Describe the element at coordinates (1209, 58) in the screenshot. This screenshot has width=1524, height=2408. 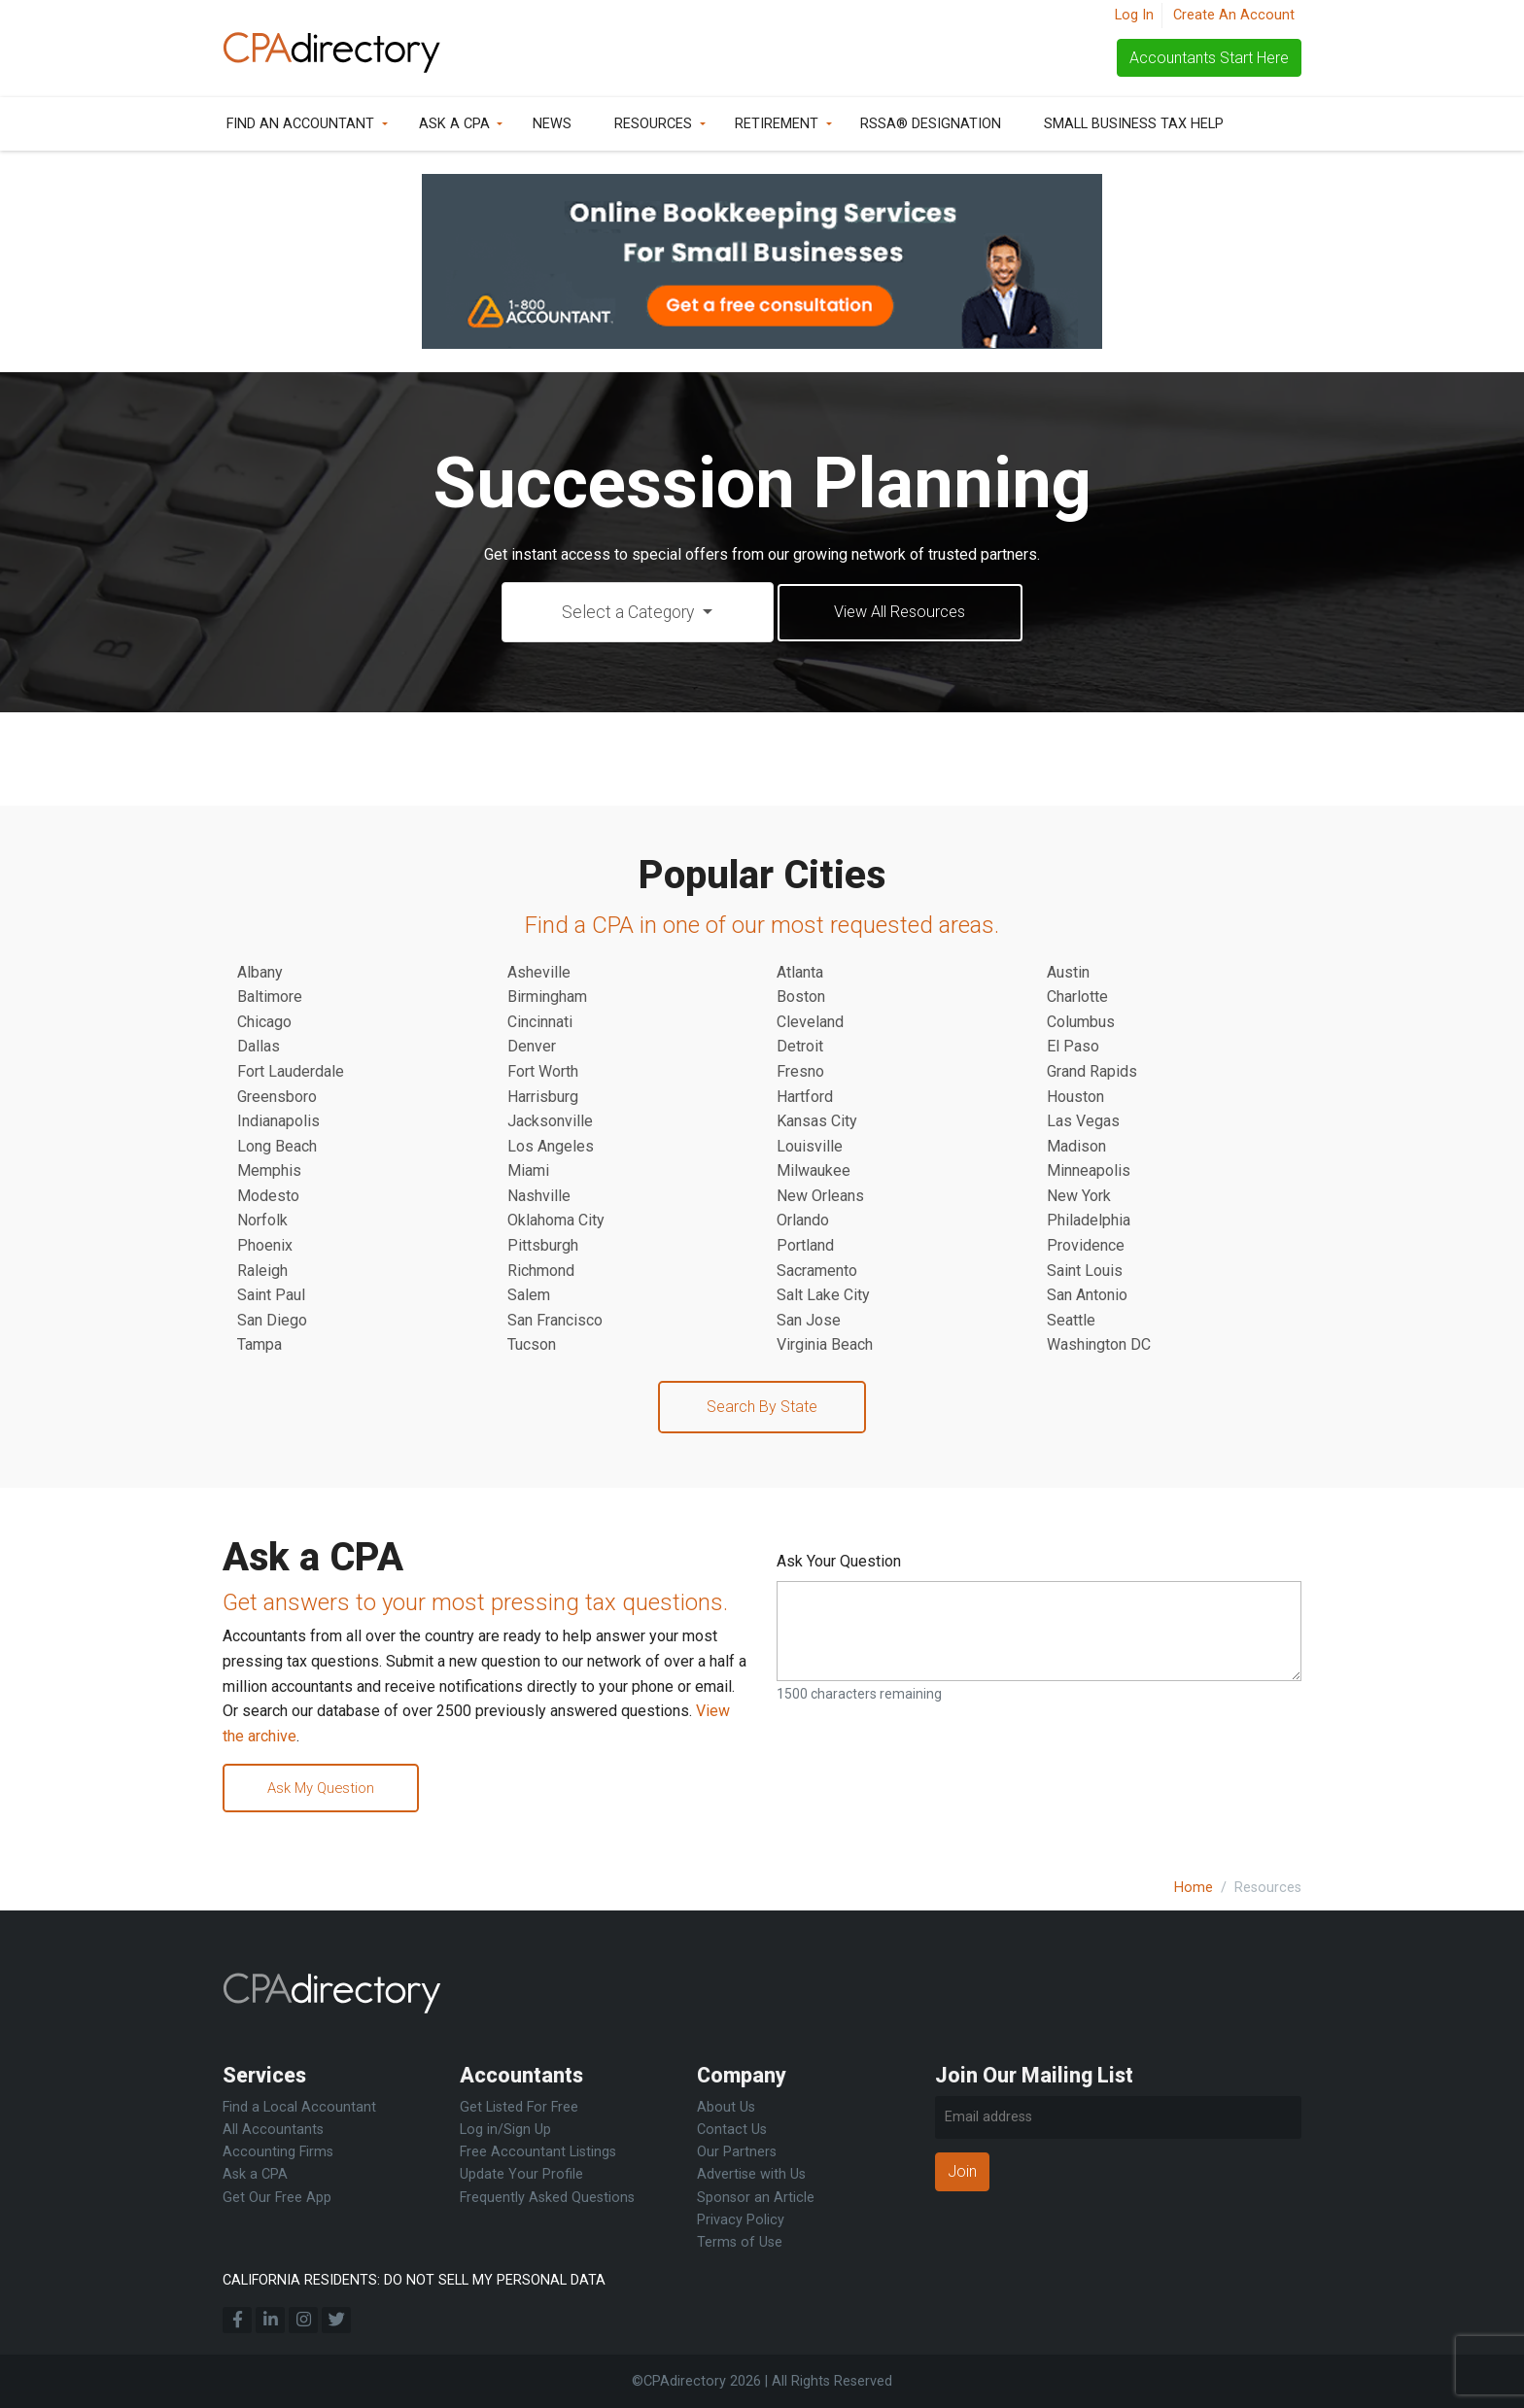
I see `Accountants Start Here` at that location.